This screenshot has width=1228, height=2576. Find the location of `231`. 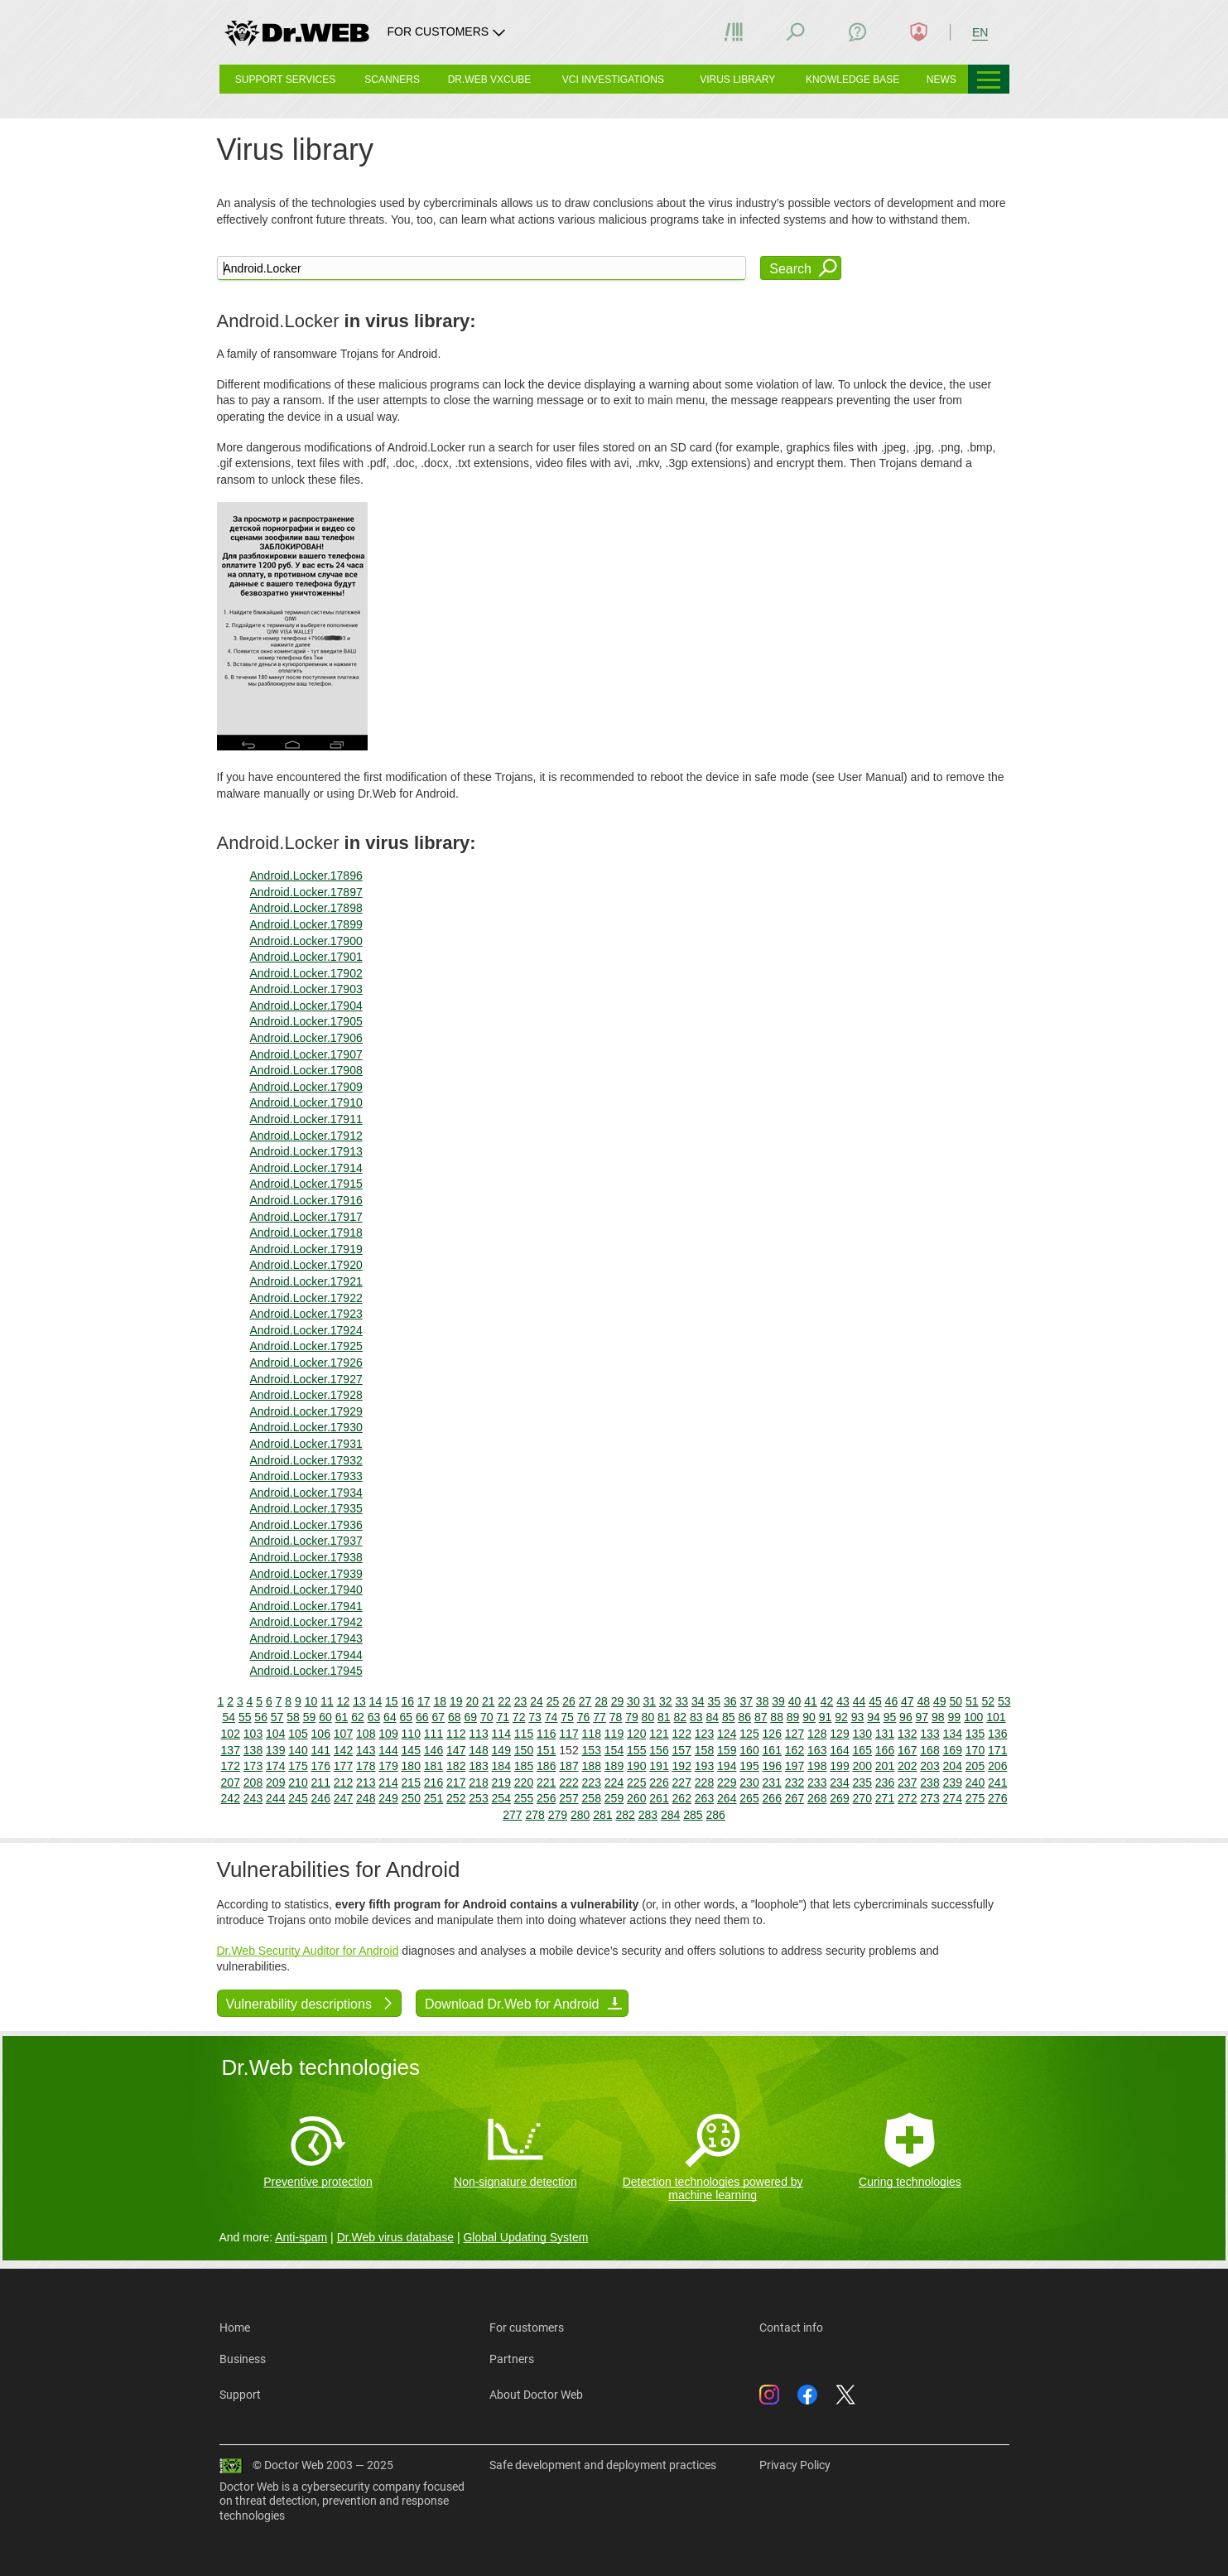

231 is located at coordinates (772, 1782).